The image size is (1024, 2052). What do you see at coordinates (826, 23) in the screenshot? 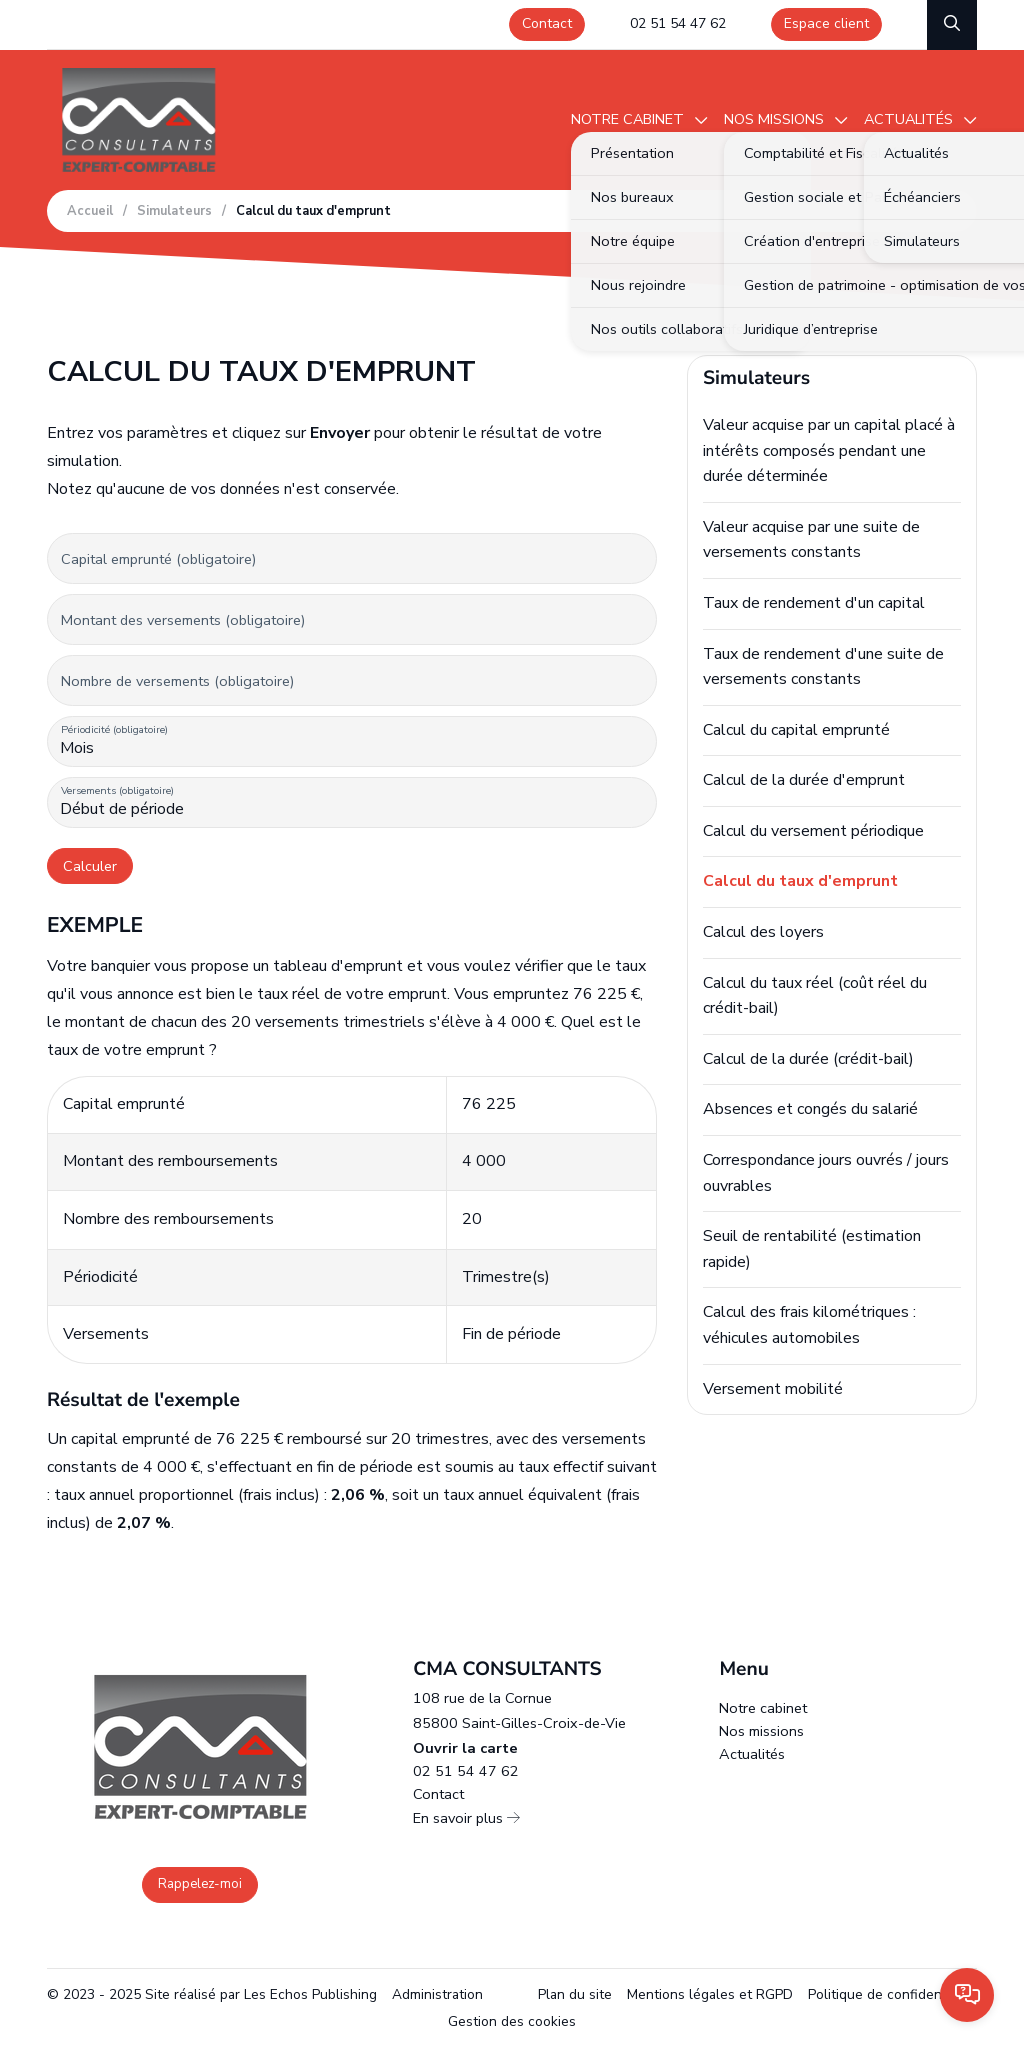
I see `Espace client` at bounding box center [826, 23].